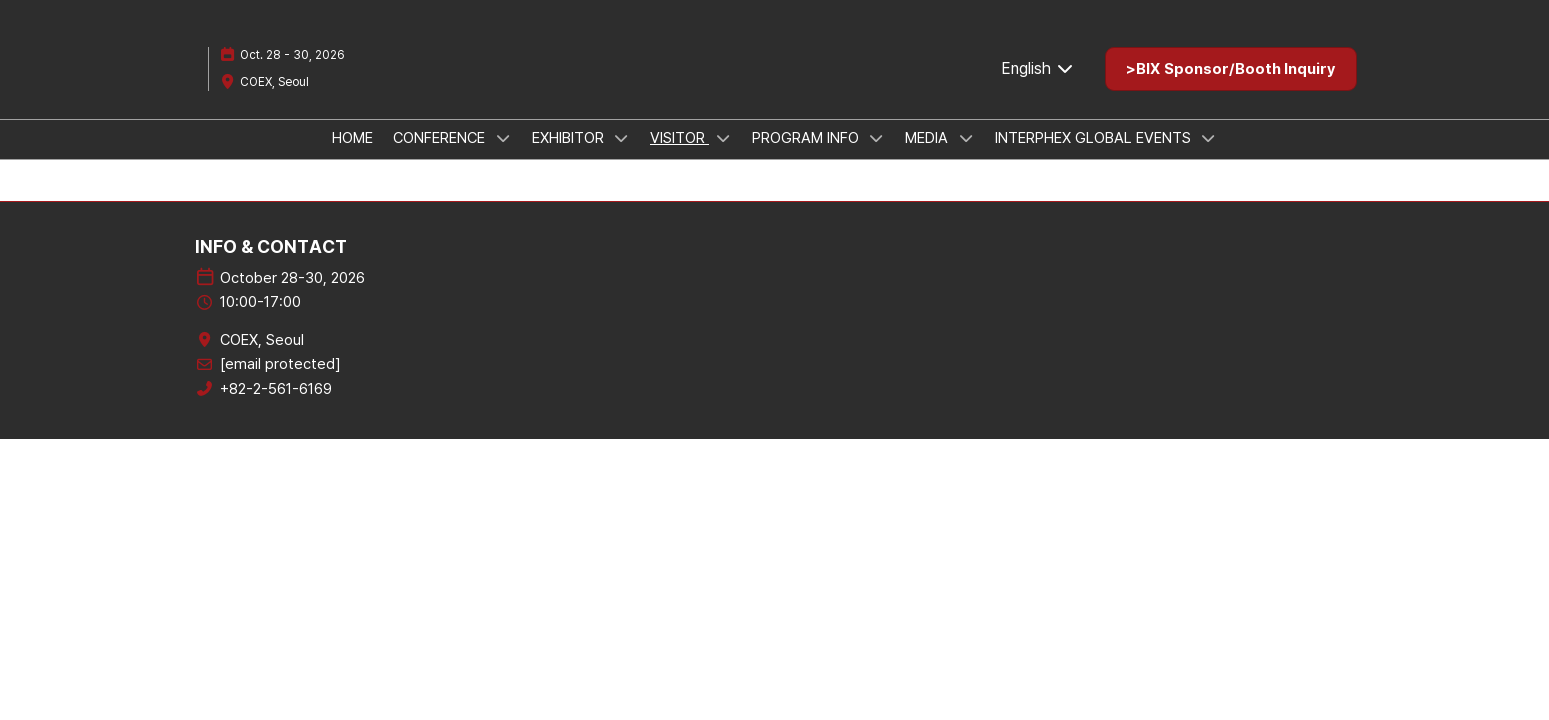 This screenshot has height=720, width=1549. Describe the element at coordinates (503, 138) in the screenshot. I see `[Show CONFERENCE submenu]` at that location.